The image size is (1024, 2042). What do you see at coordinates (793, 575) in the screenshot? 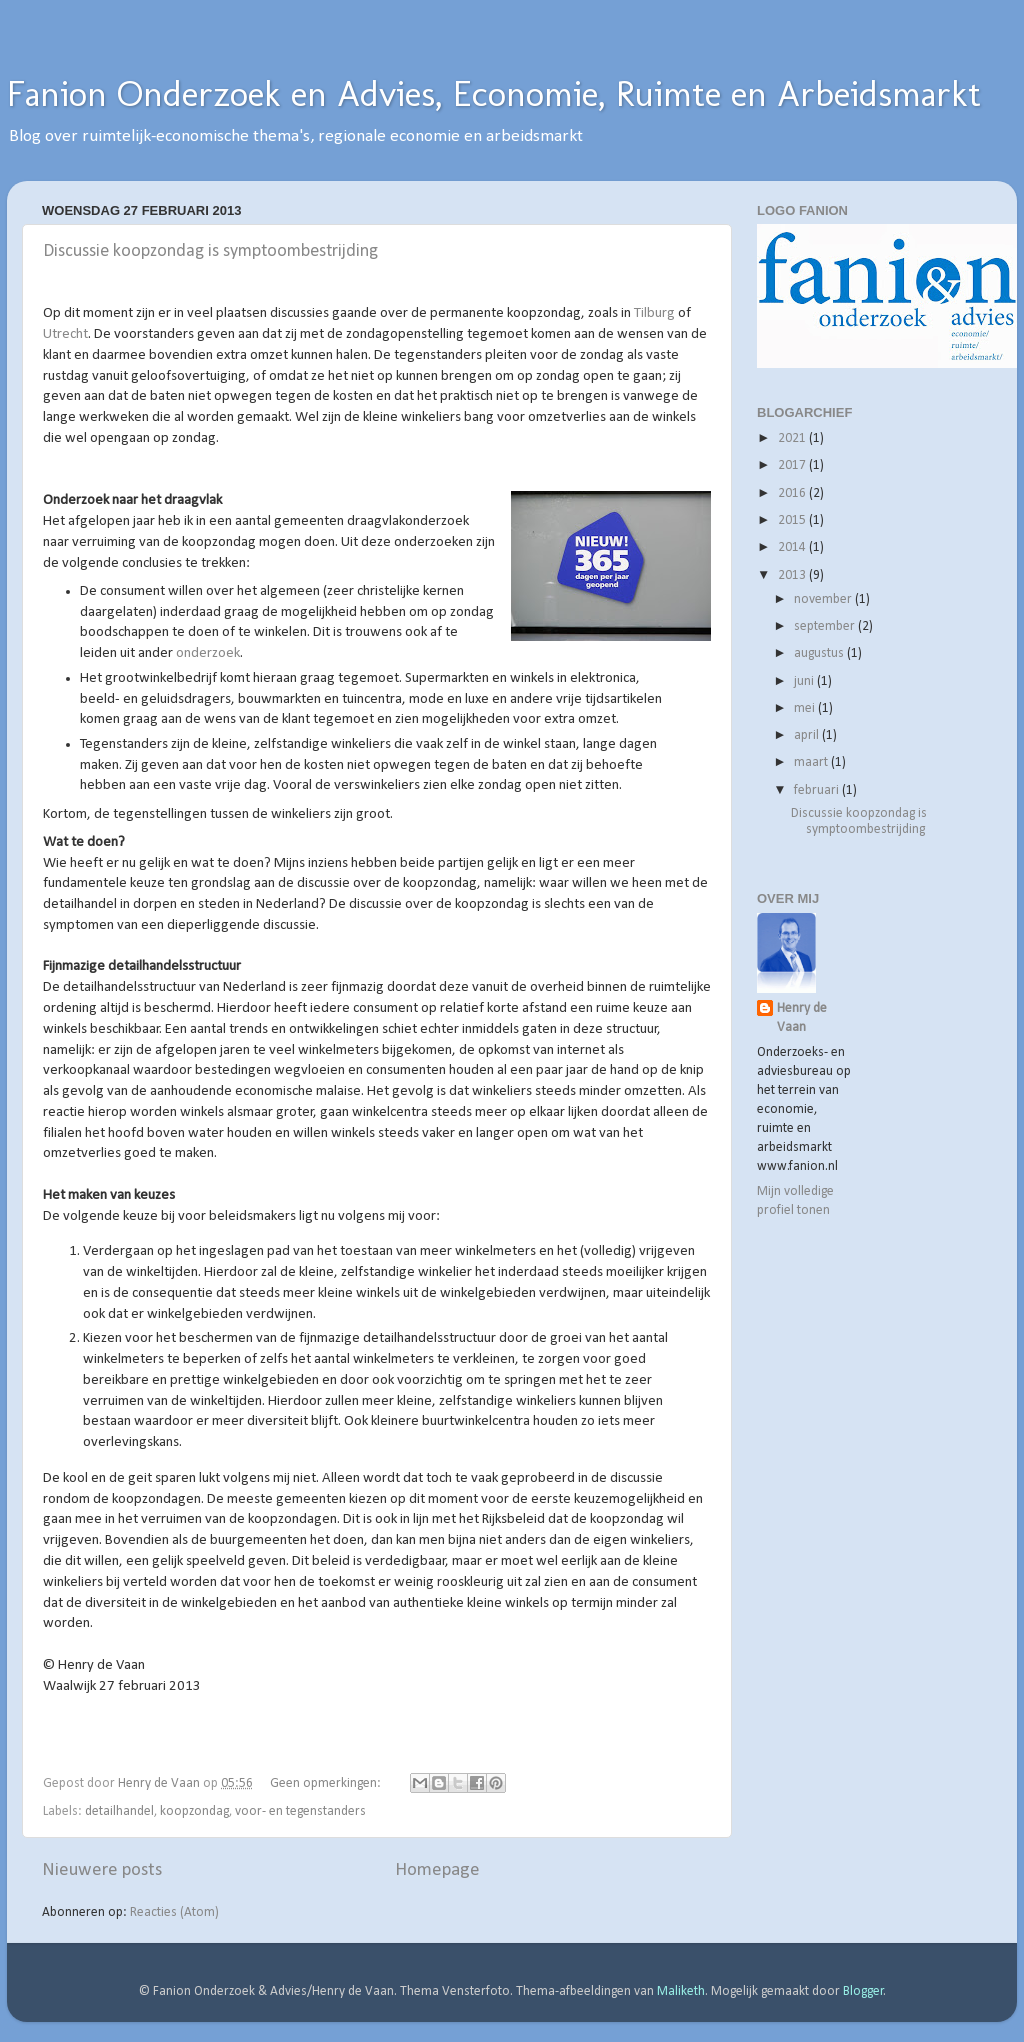
I see `2013` at bounding box center [793, 575].